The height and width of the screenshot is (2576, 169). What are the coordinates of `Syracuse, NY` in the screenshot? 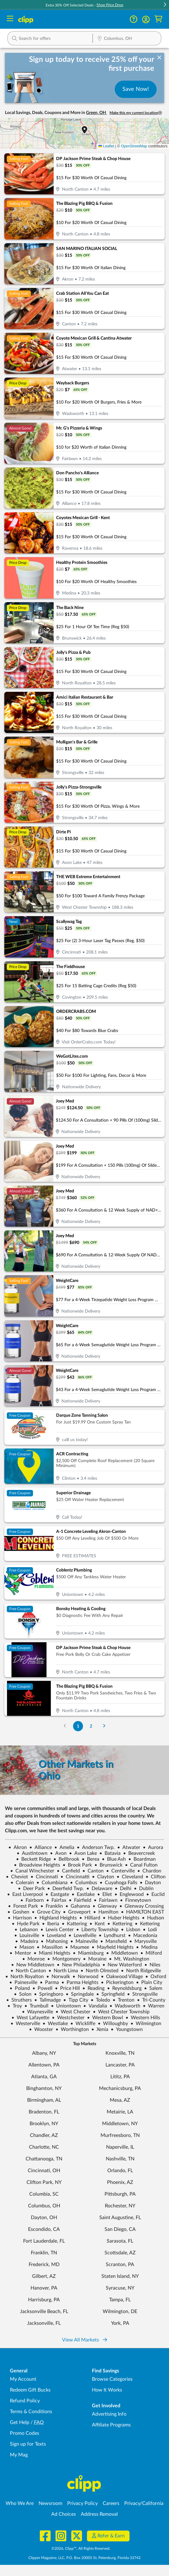 It's located at (120, 2288).